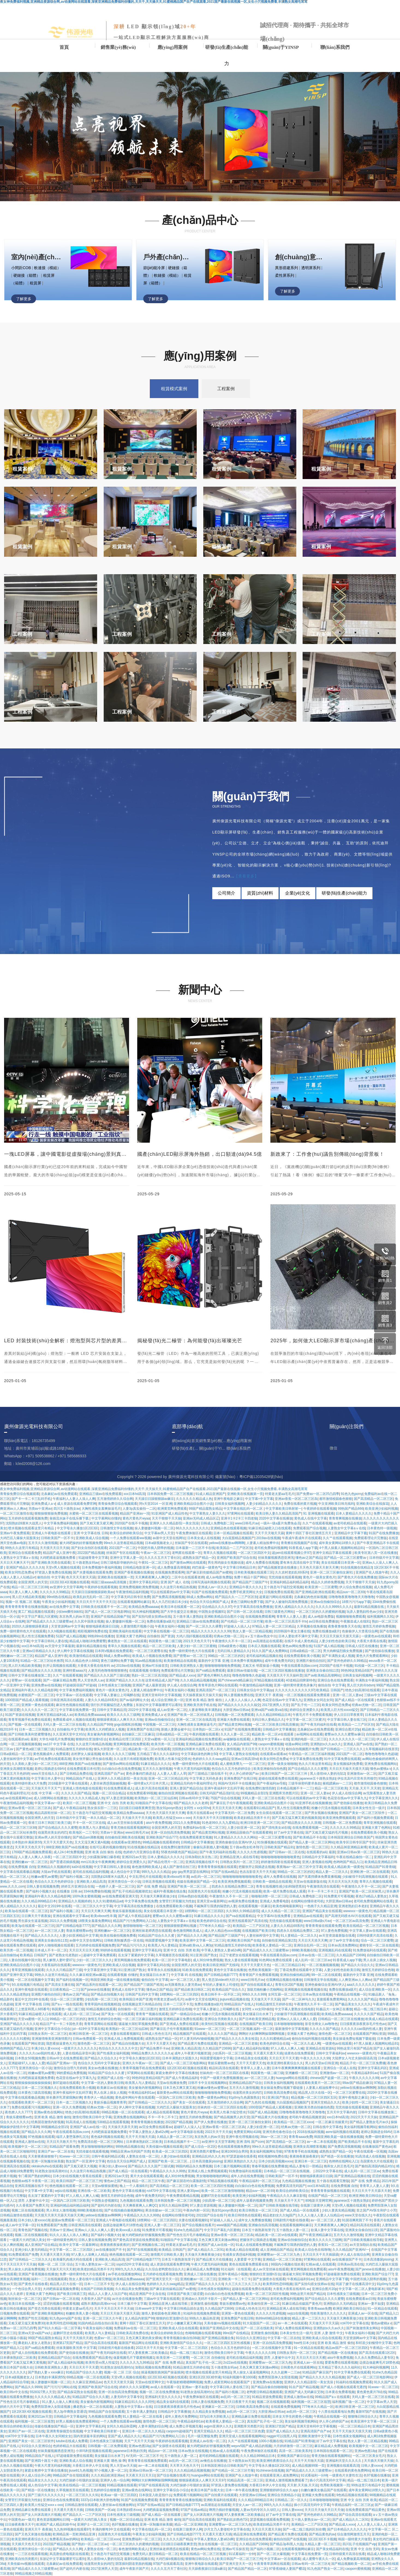 The image size is (400, 2576). Describe the element at coordinates (226, 1935) in the screenshot. I see `国产精品国产三级国产午` at that location.